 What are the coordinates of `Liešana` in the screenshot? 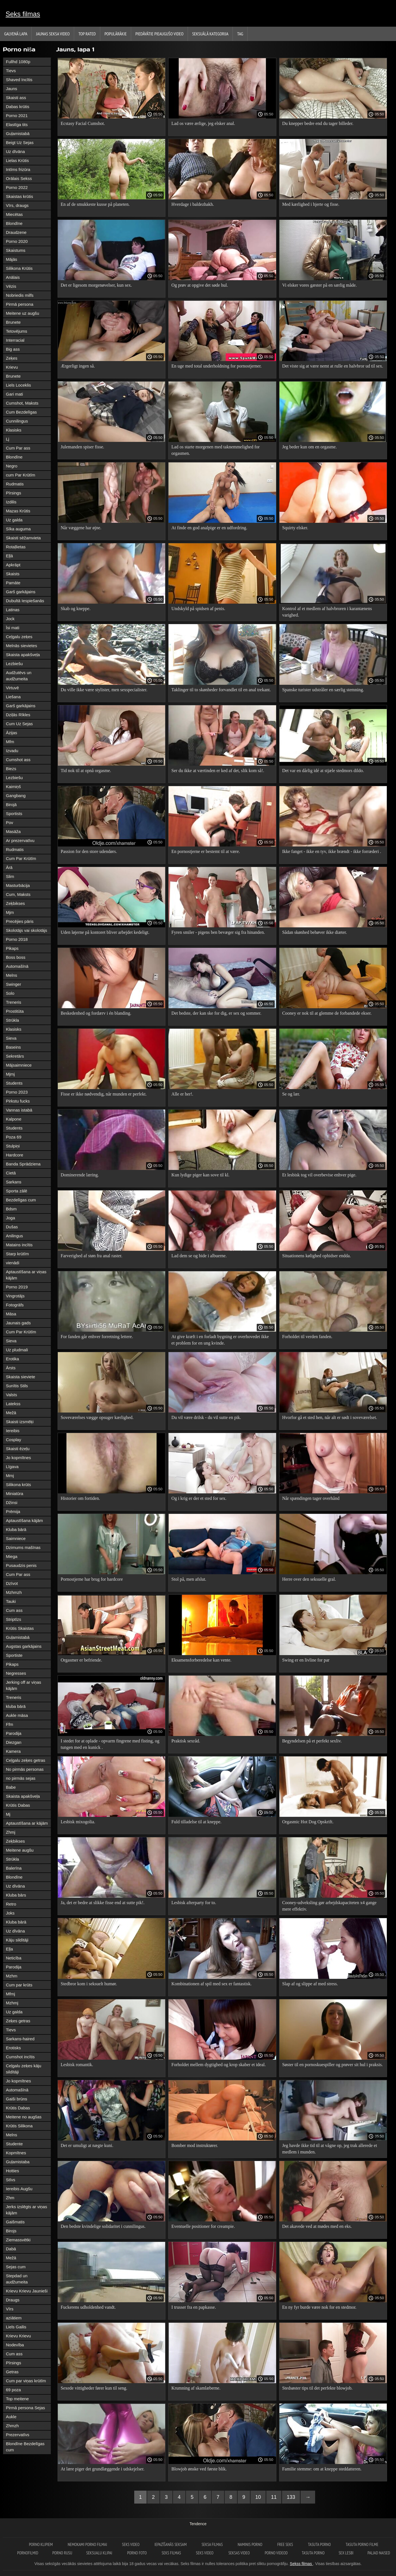 It's located at (13, 696).